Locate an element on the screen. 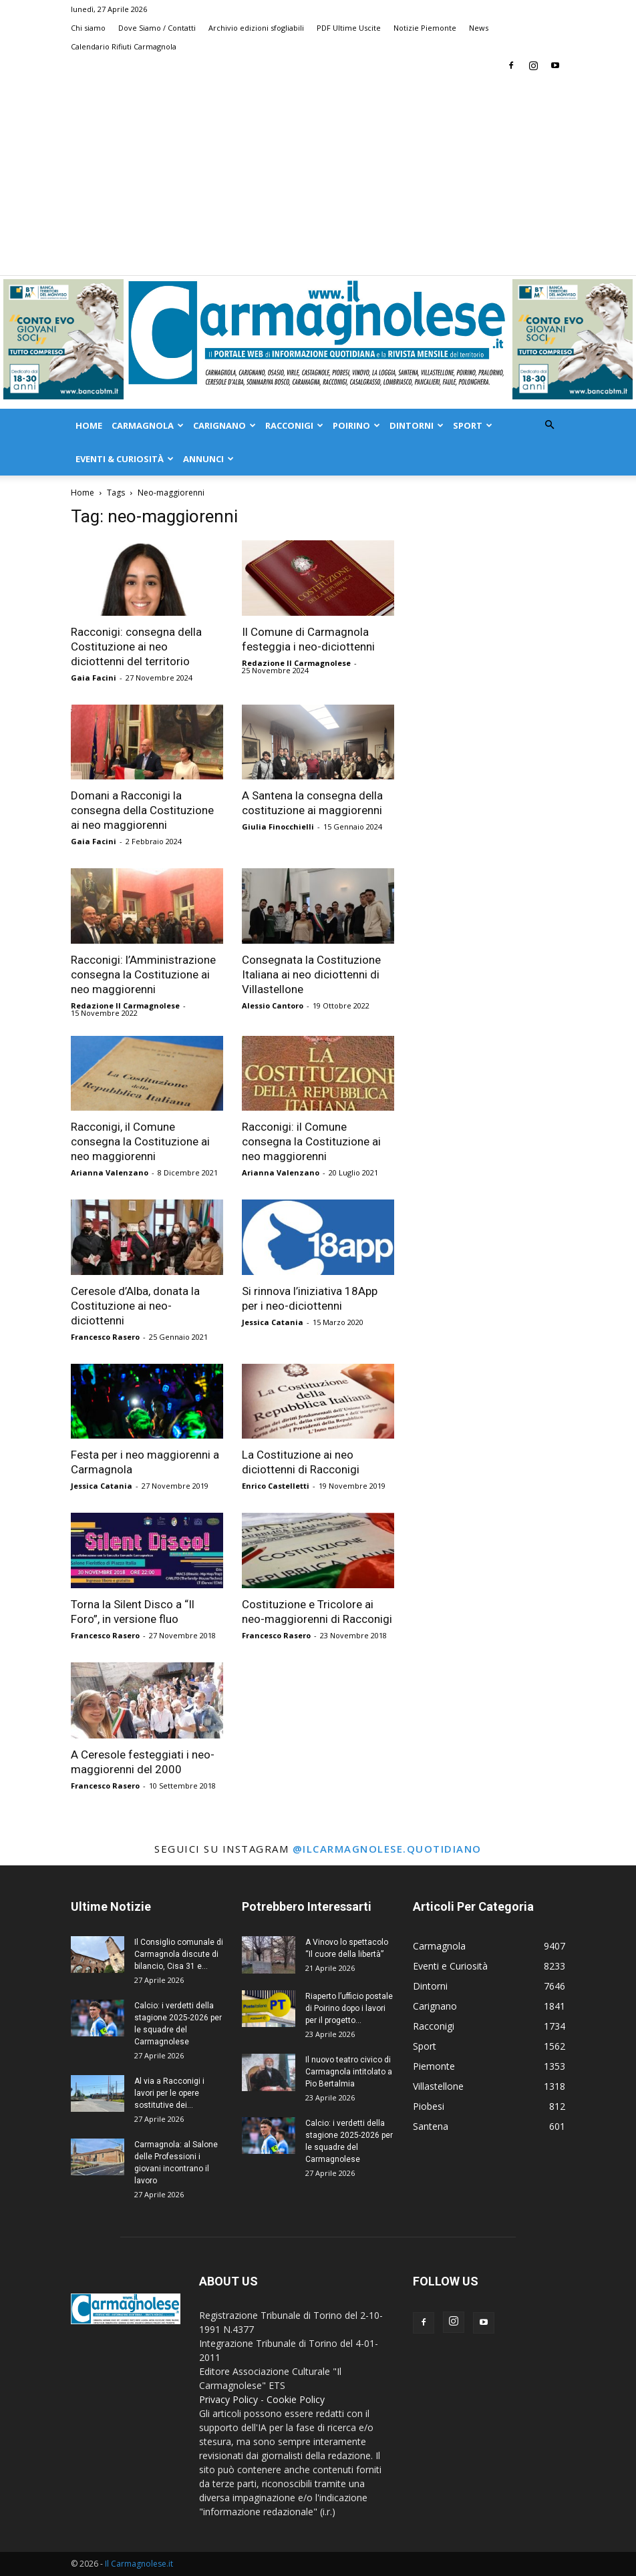 The image size is (636, 2576). Notizie Piemonte is located at coordinates (424, 28).